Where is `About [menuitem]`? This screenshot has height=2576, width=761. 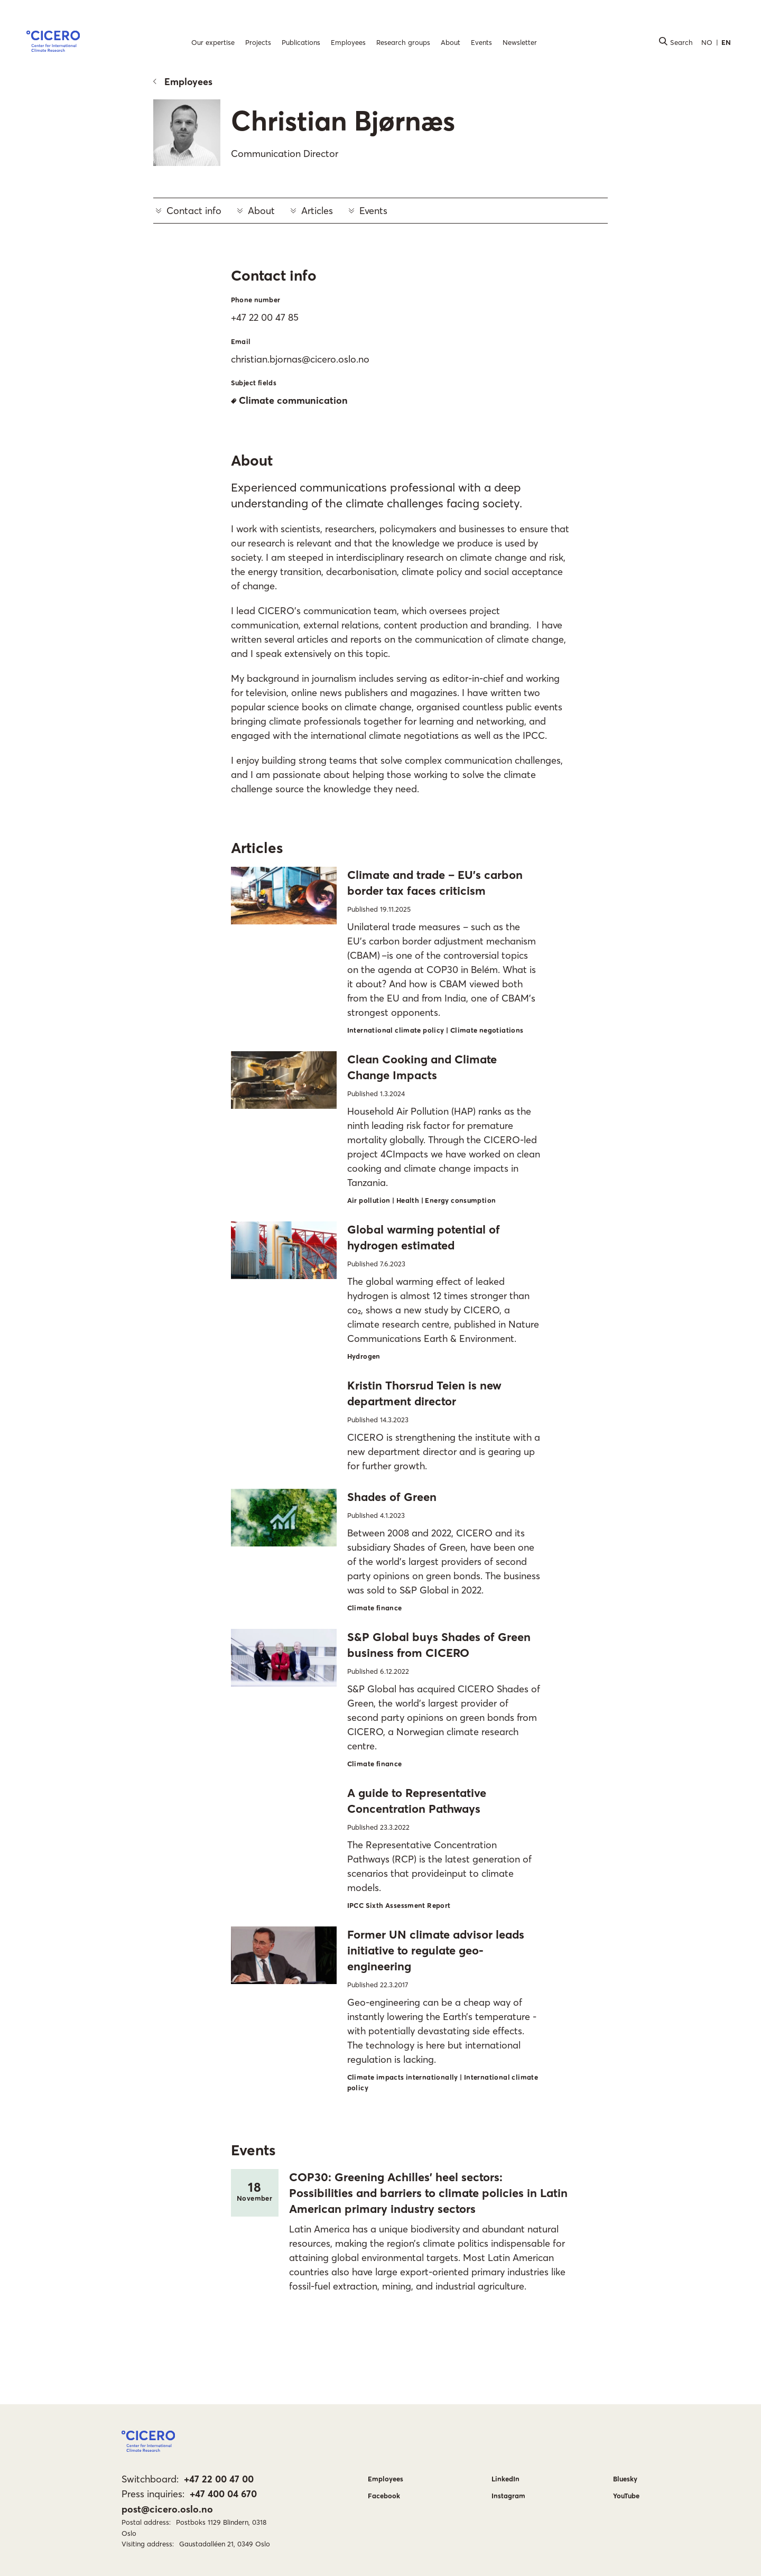
About [menuitem] is located at coordinates (450, 42).